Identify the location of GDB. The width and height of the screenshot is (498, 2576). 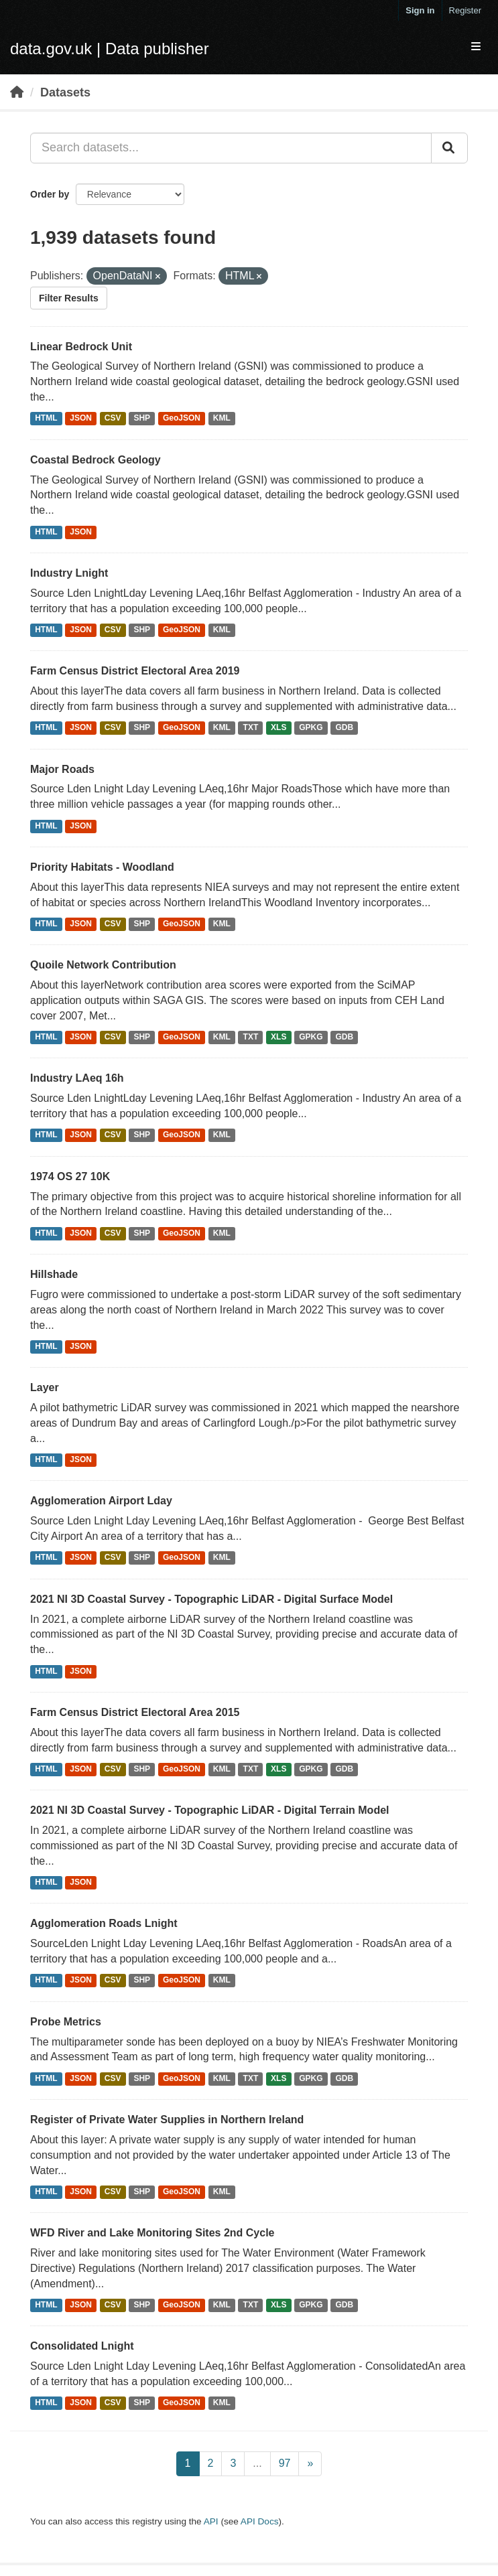
(344, 728).